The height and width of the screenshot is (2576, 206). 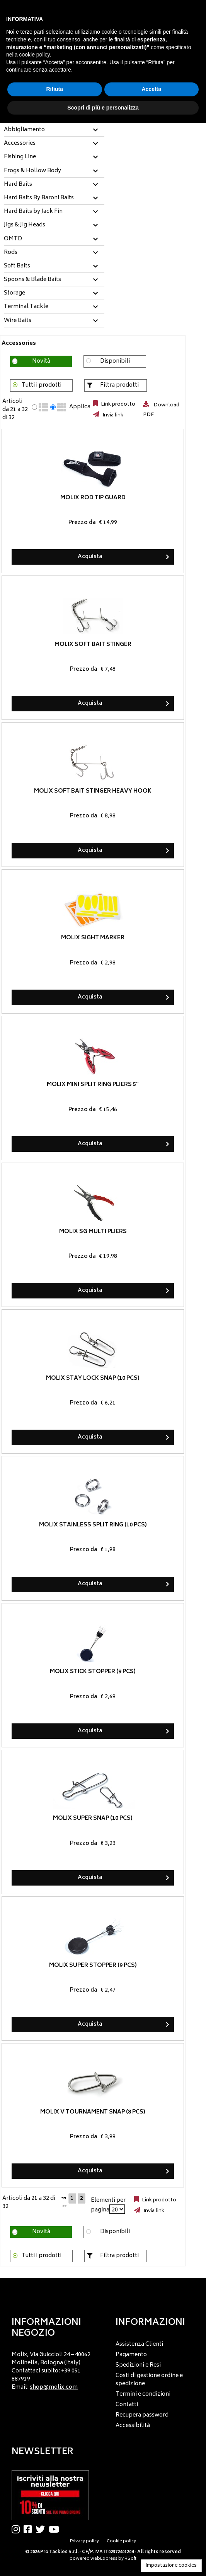 What do you see at coordinates (93, 791) in the screenshot?
I see `Molix Soft Bait Stinger Heavy Hook` at bounding box center [93, 791].